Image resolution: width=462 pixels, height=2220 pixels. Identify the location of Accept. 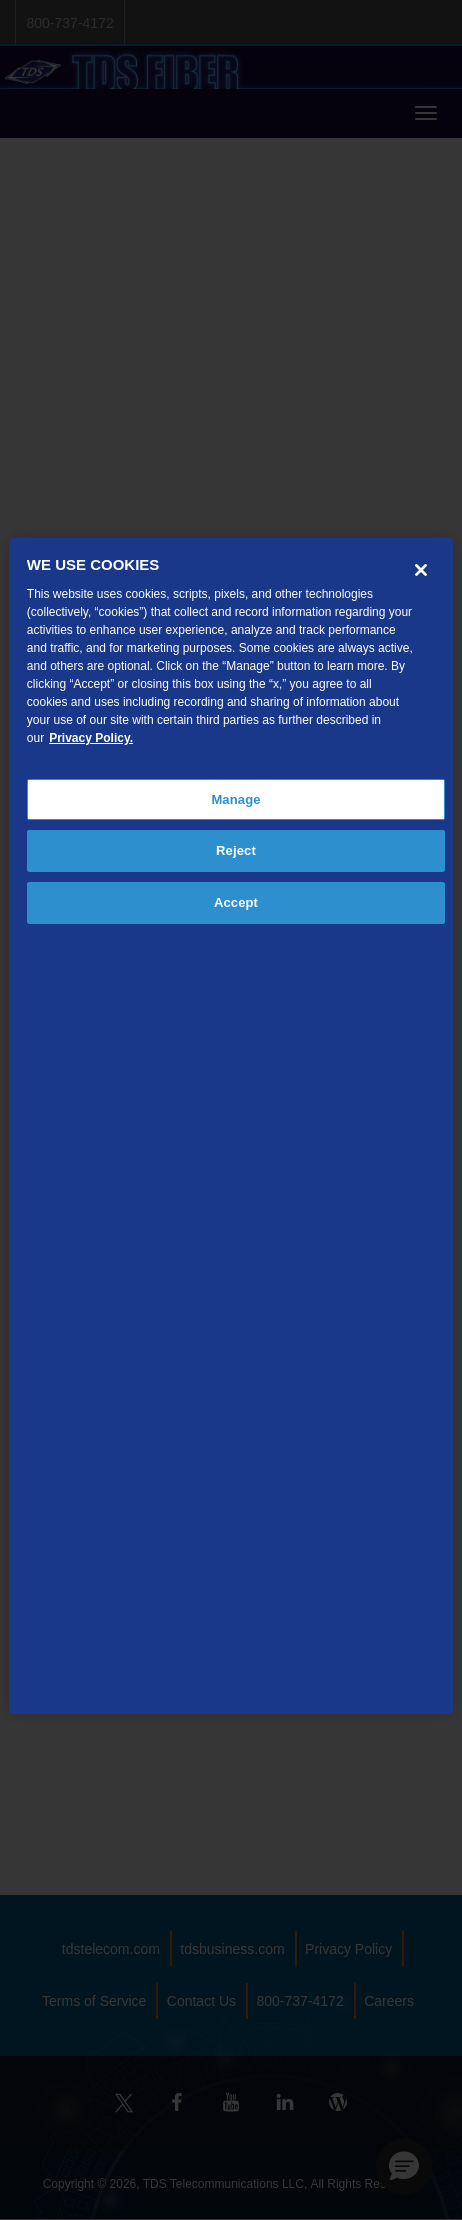
(236, 902).